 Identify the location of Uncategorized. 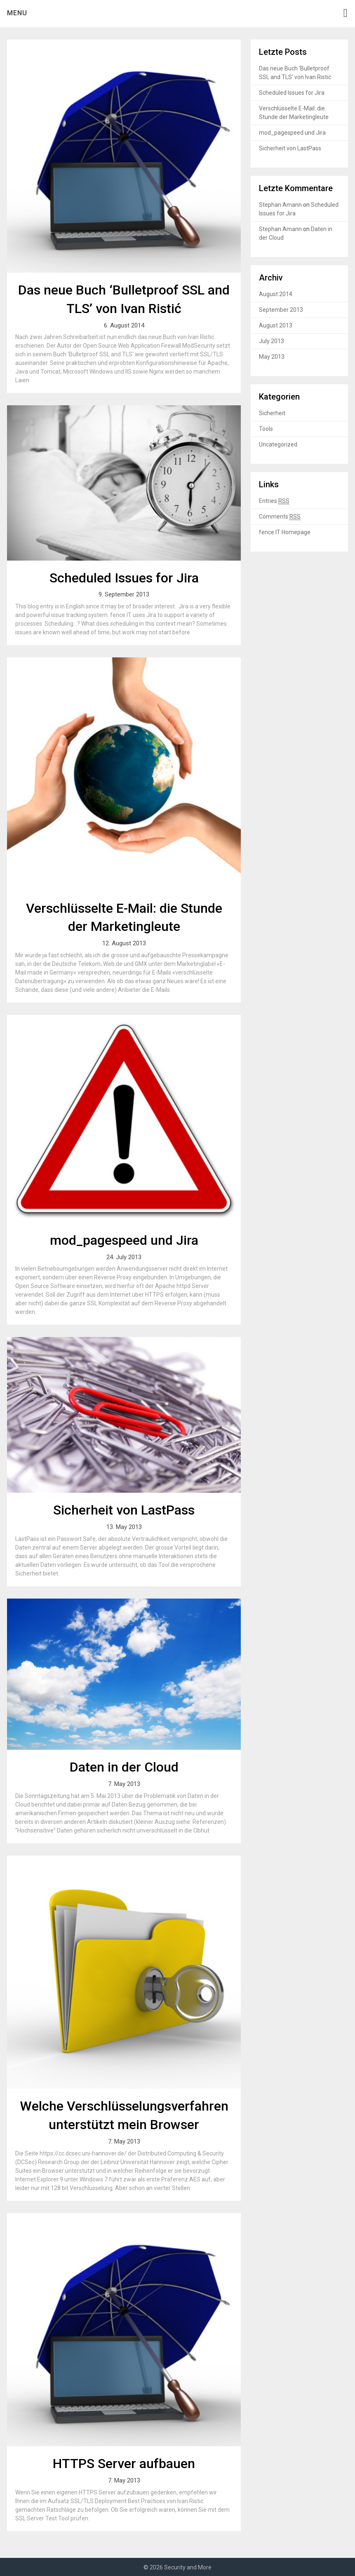
(278, 444).